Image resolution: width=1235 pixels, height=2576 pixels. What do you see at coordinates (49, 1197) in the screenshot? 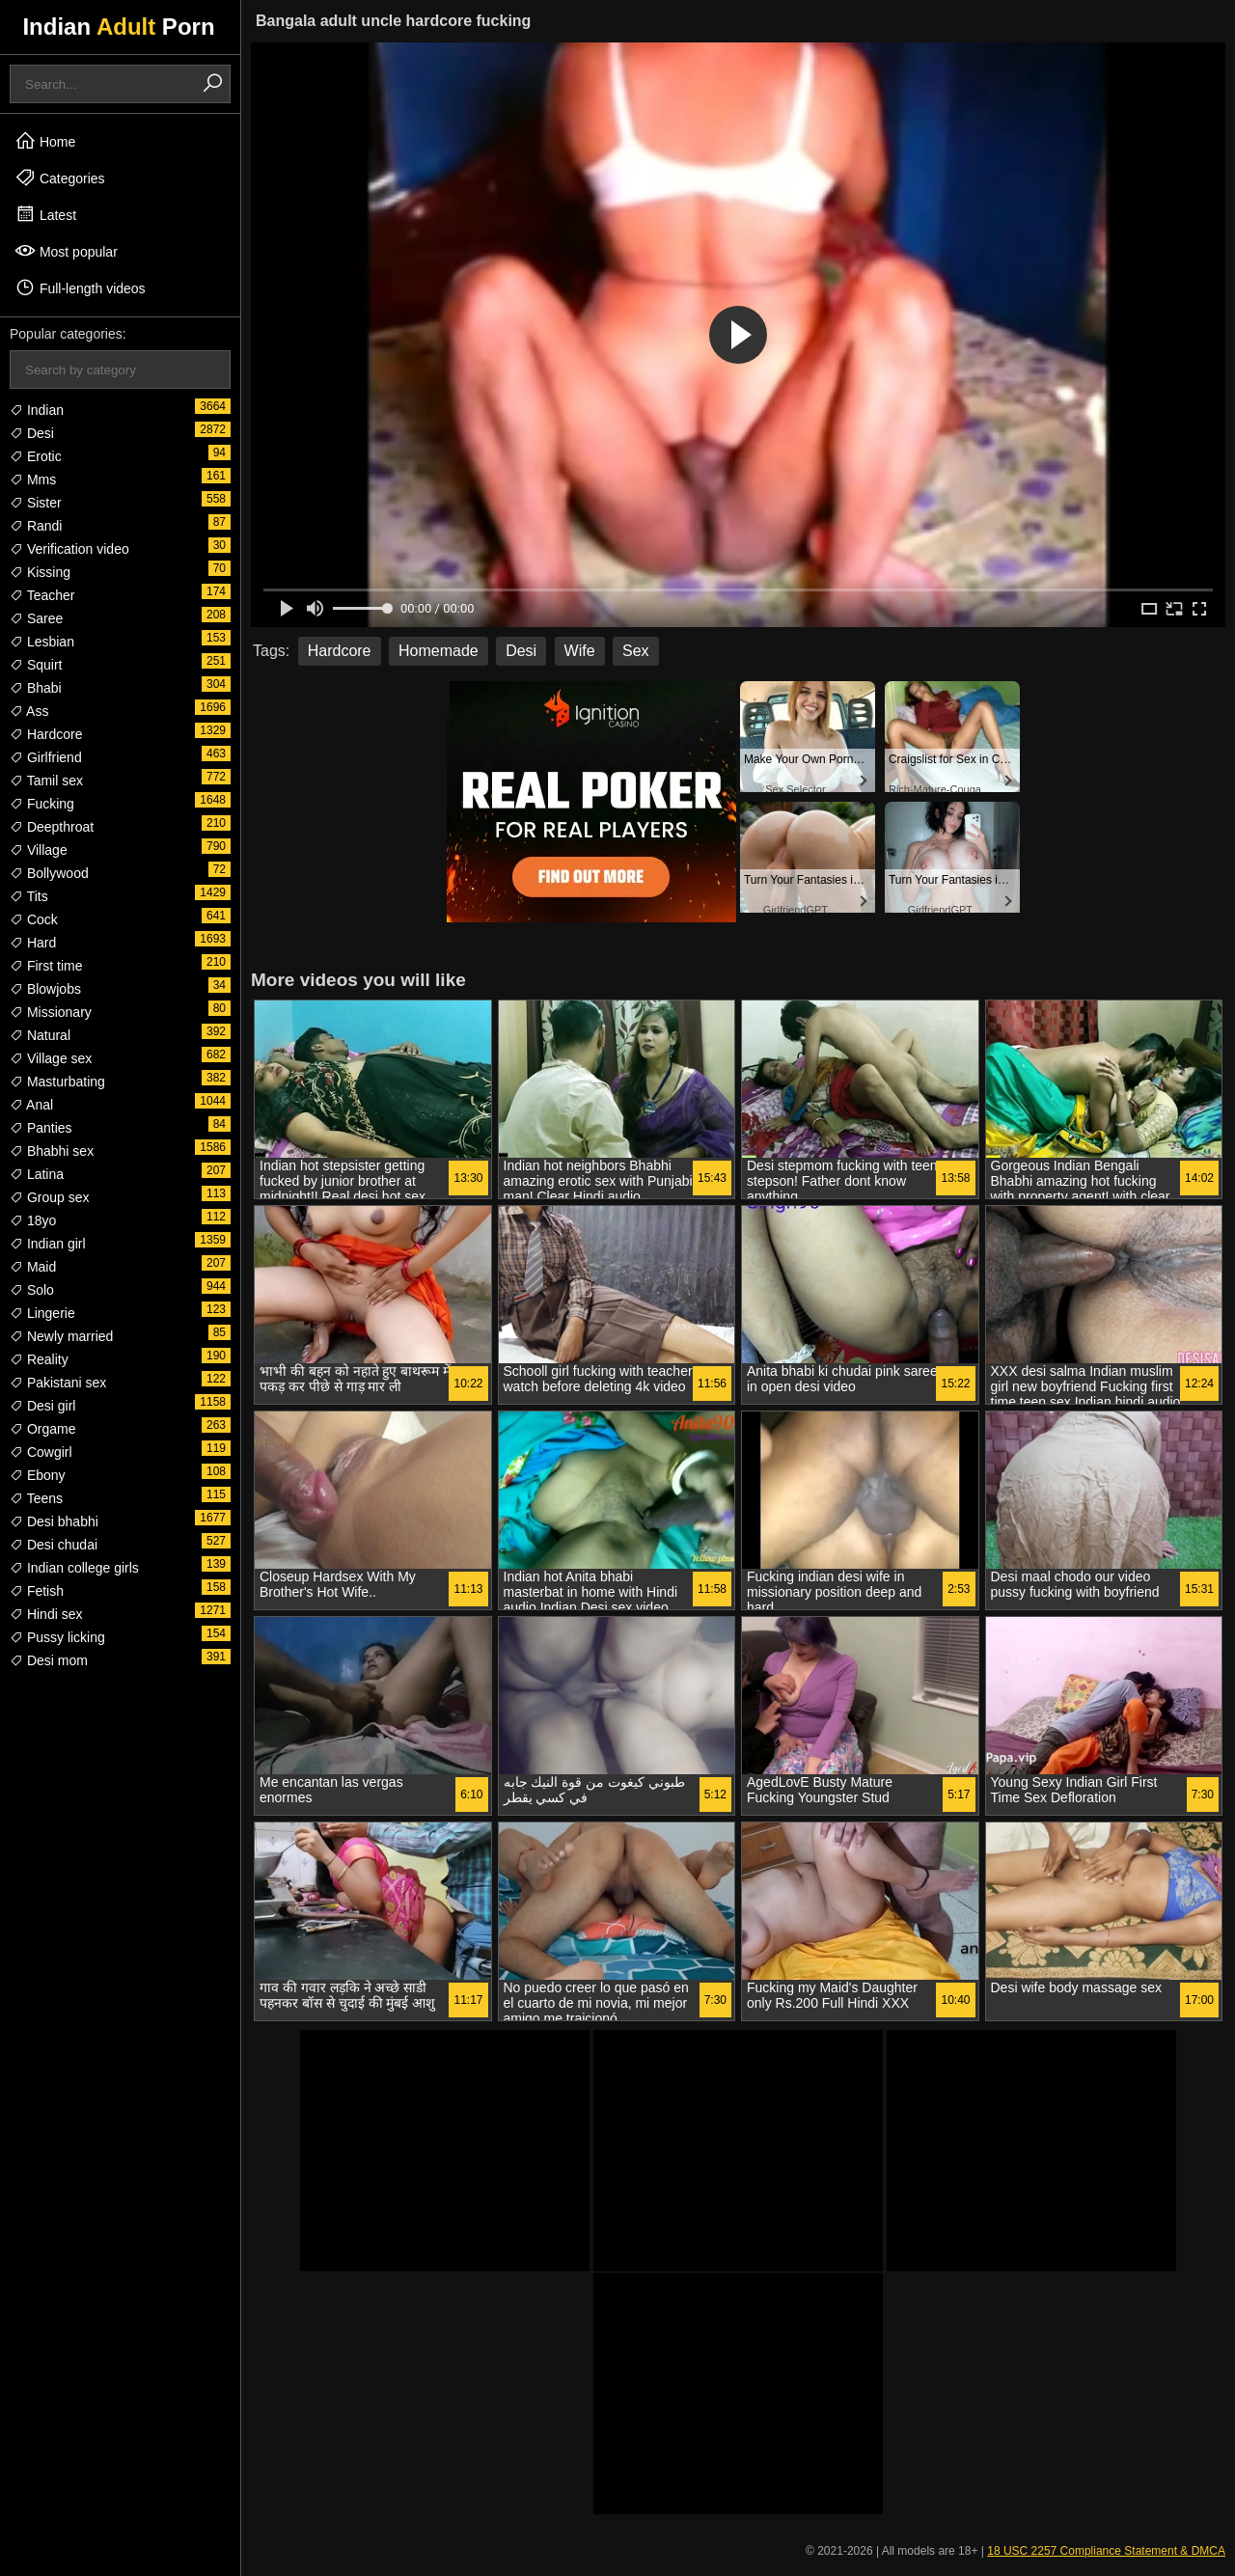
I see `Group sex` at bounding box center [49, 1197].